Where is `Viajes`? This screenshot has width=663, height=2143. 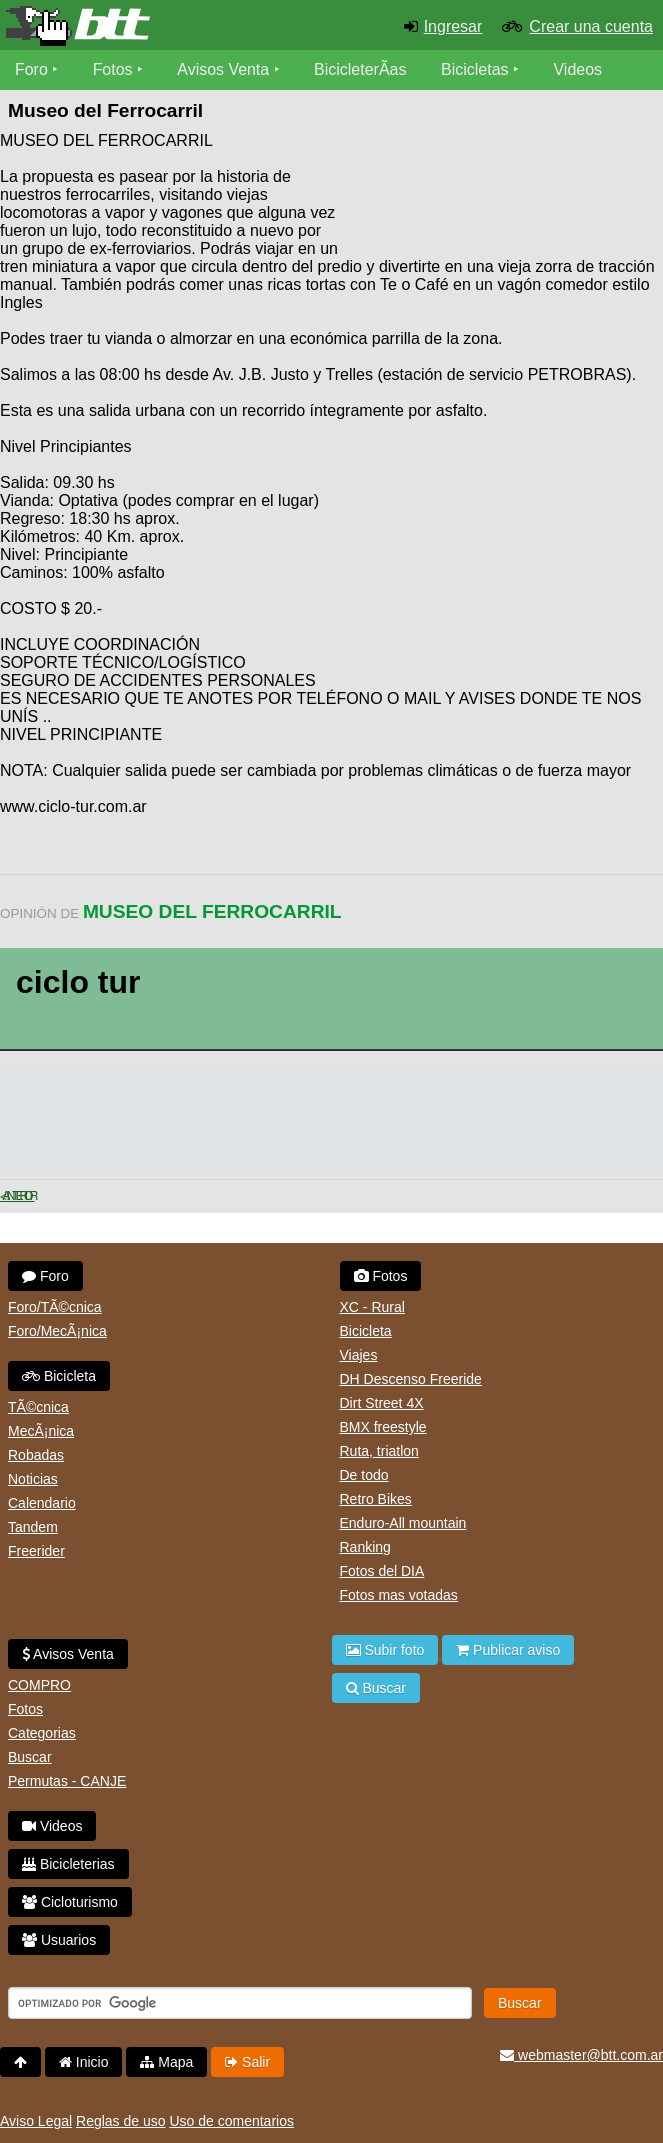
Viajes is located at coordinates (359, 1355).